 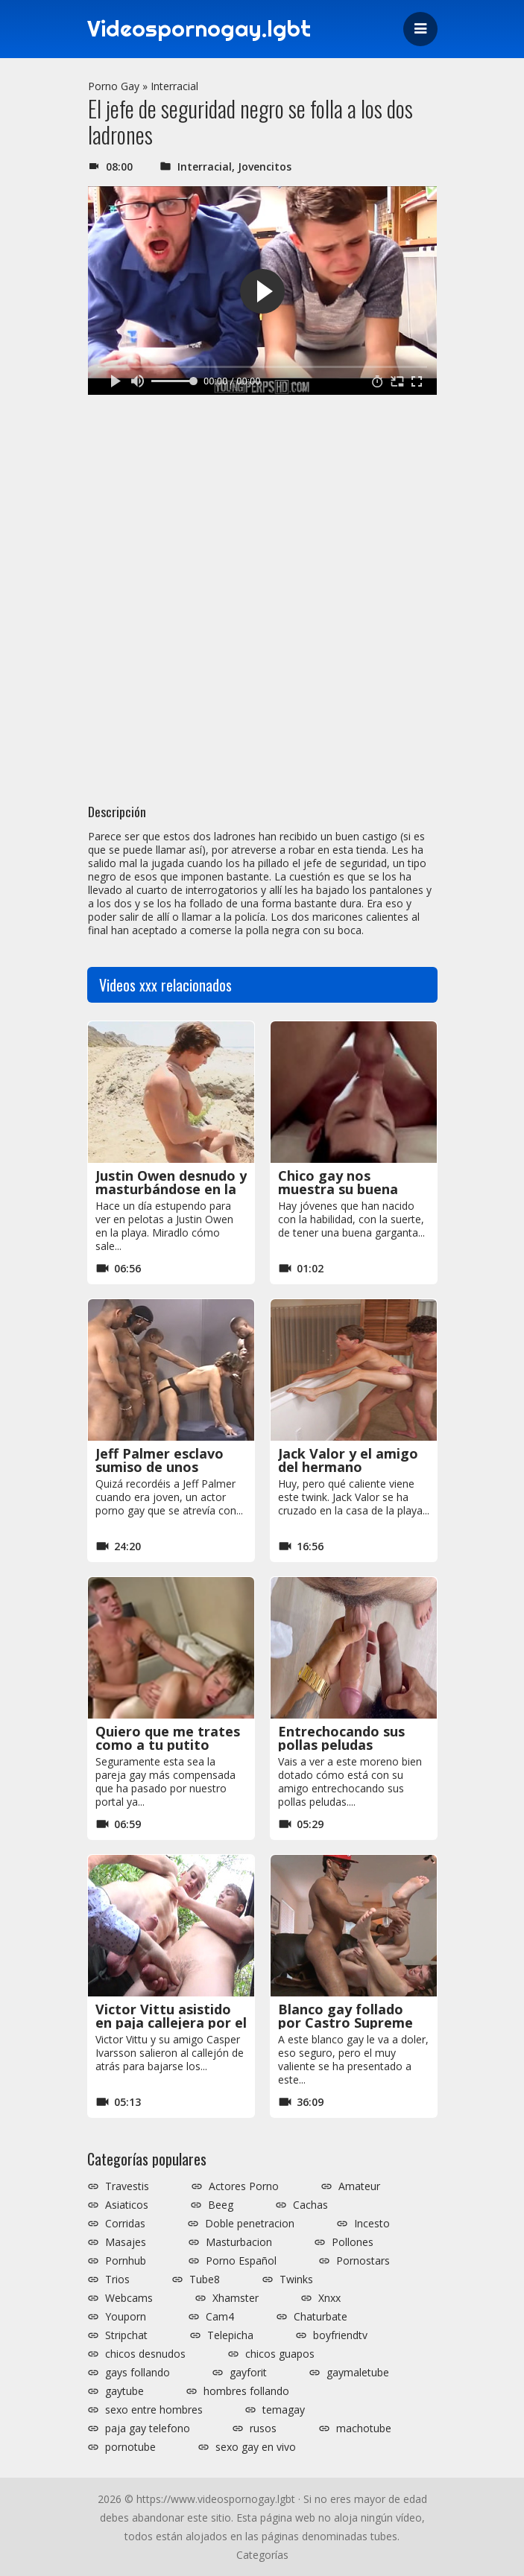 What do you see at coordinates (239, 2242) in the screenshot?
I see `Masturbacion` at bounding box center [239, 2242].